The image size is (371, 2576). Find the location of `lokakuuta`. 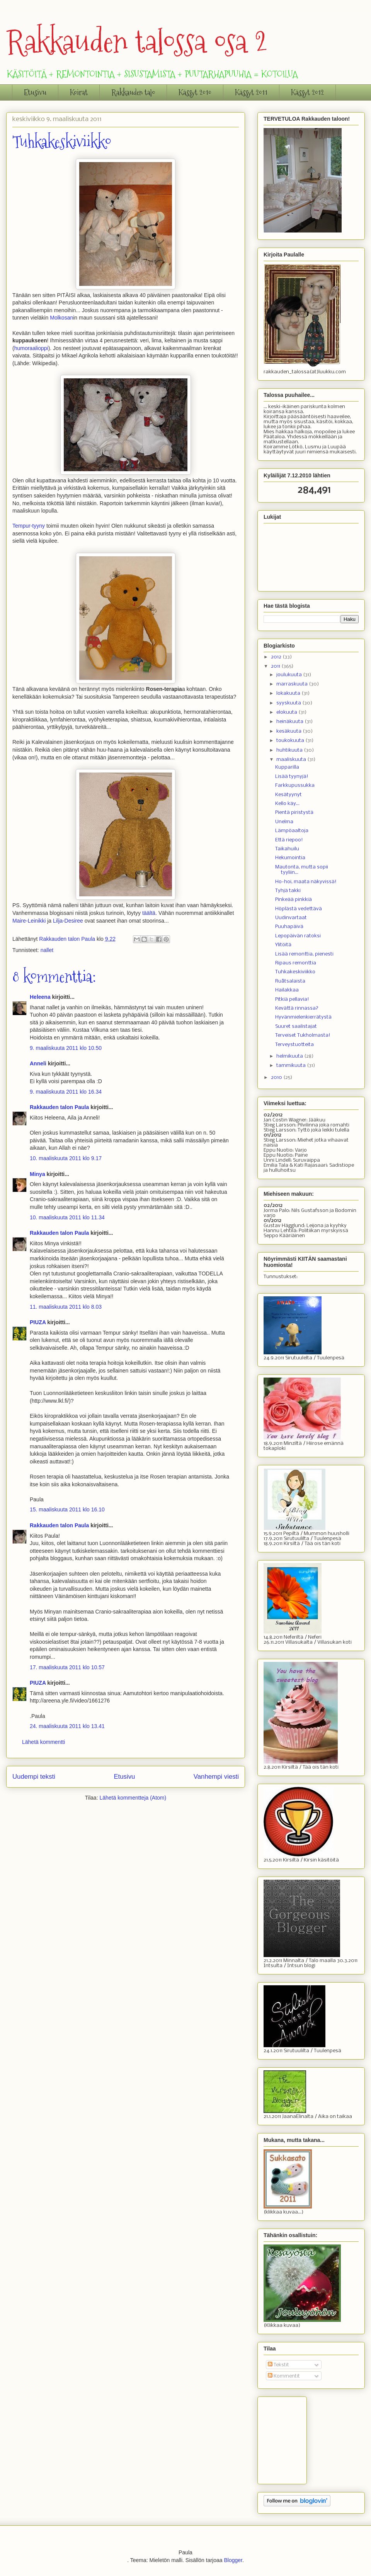

lokakuuta is located at coordinates (288, 693).